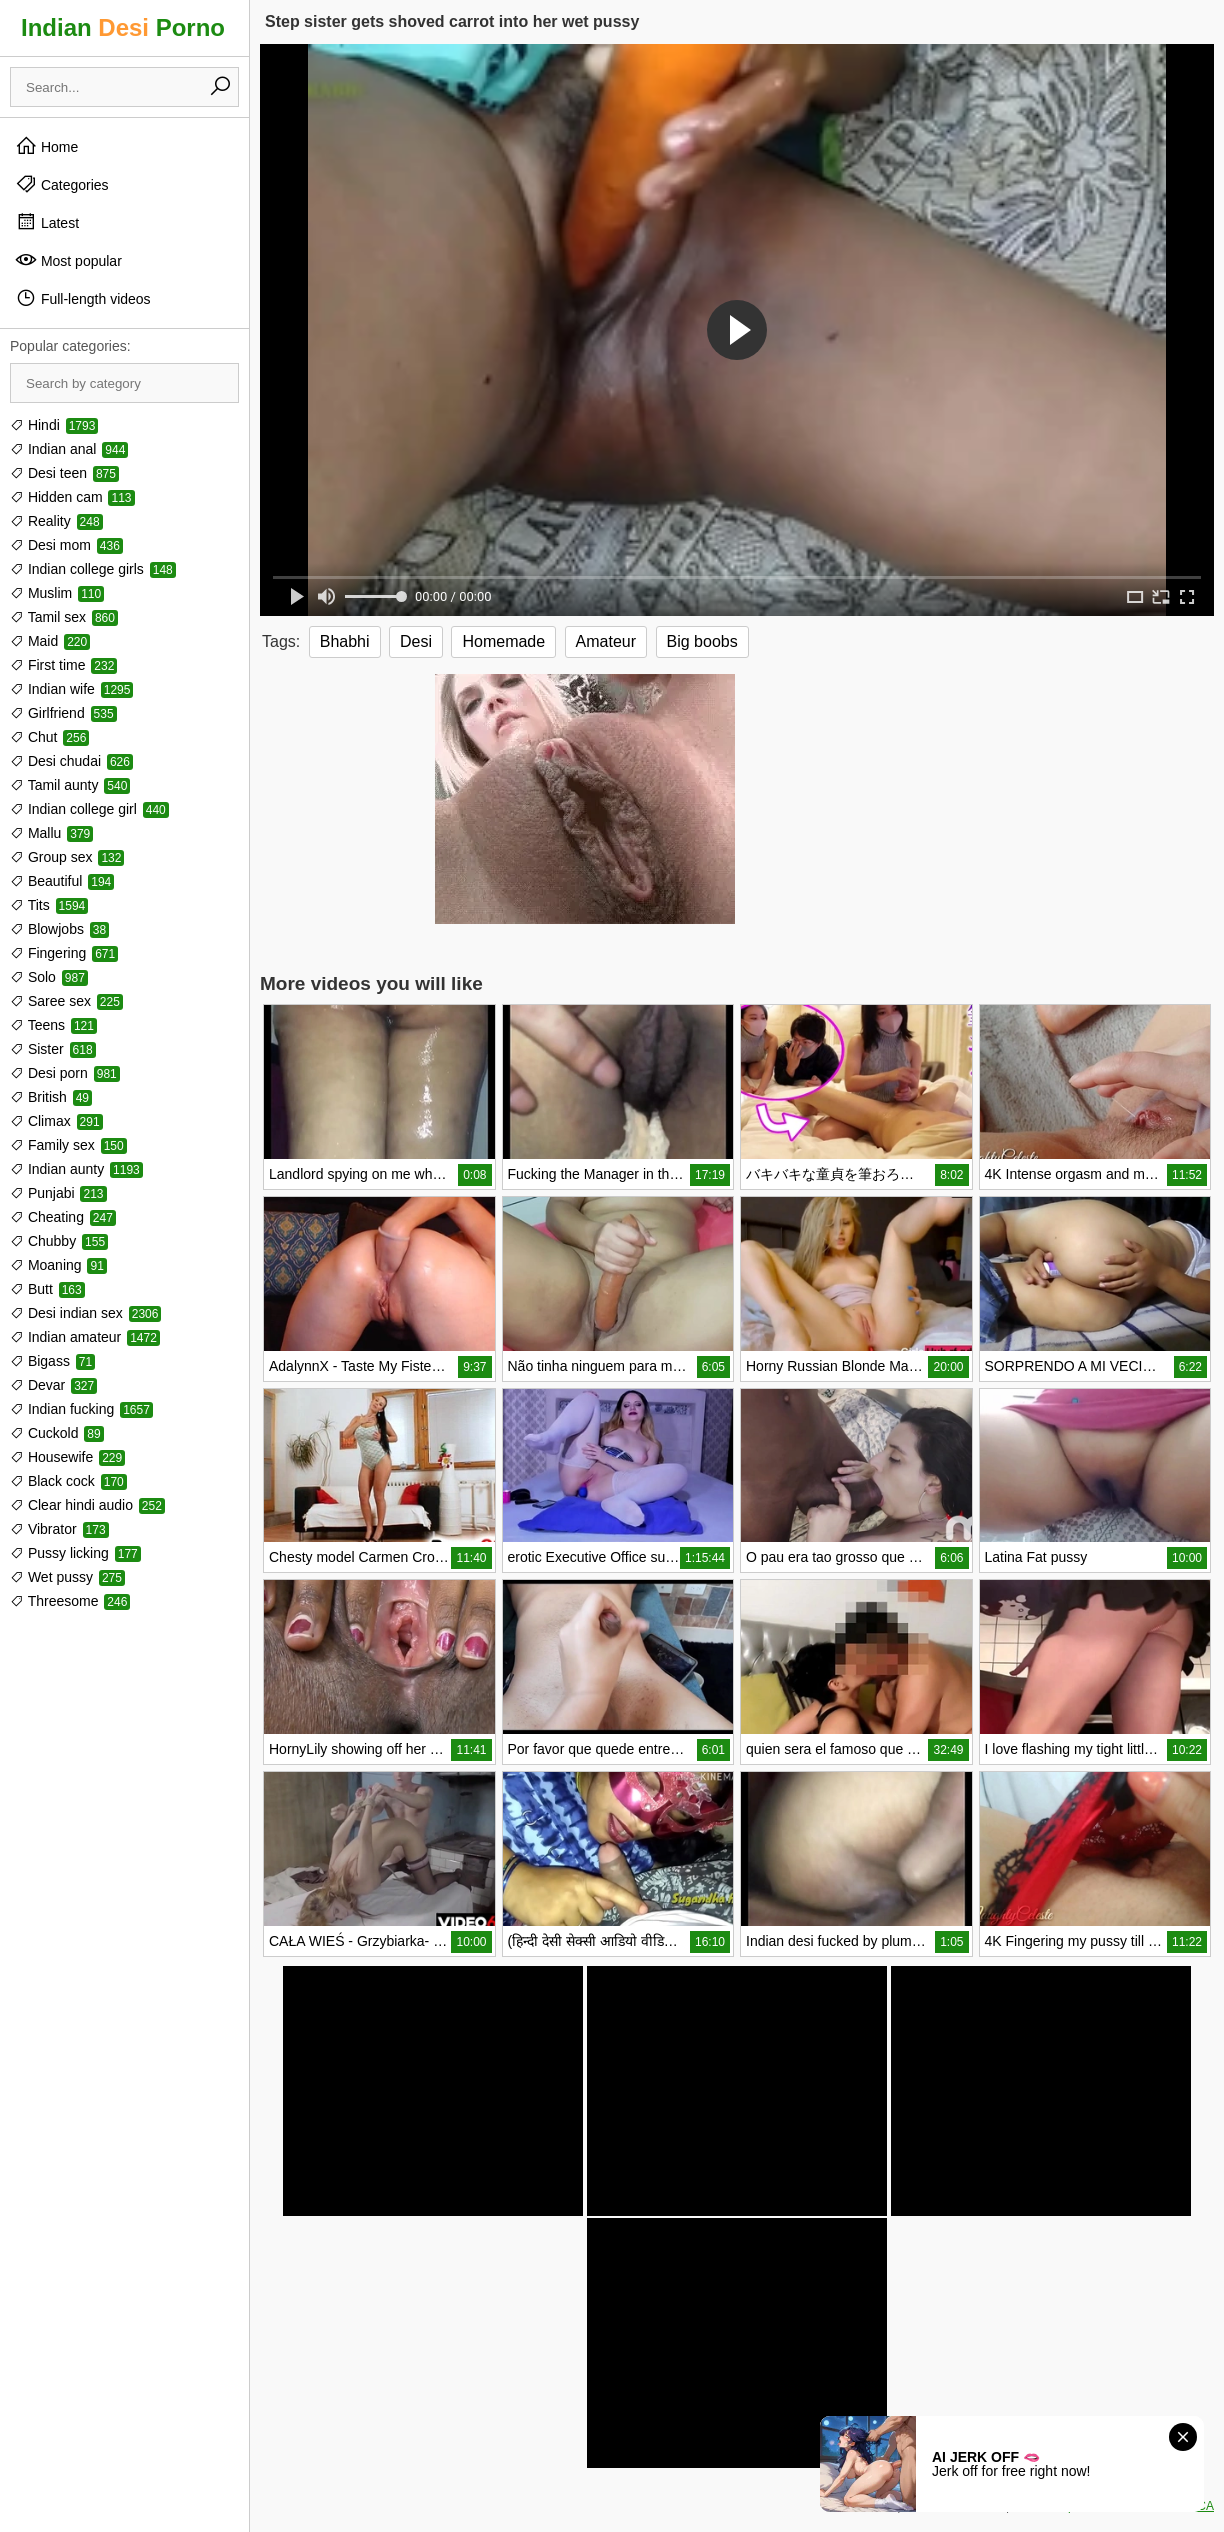 This screenshot has width=1224, height=2532. Describe the element at coordinates (67, 1577) in the screenshot. I see `Wet pussy` at that location.